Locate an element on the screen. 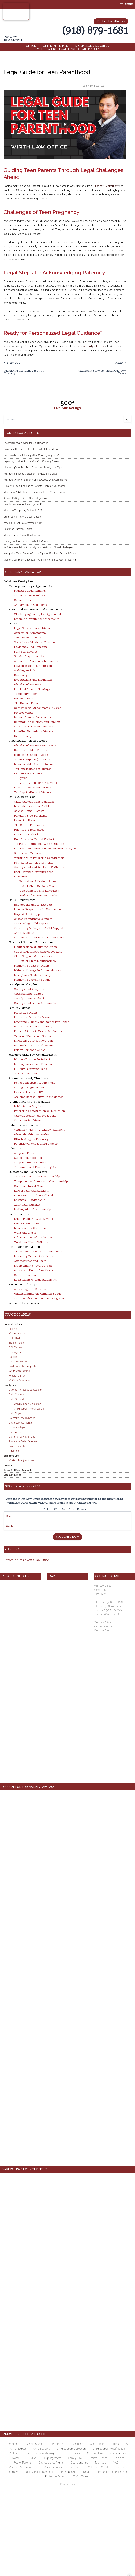 Image resolution: width=135 pixels, height=2576 pixels. Child Support is located at coordinates (16, 1399).